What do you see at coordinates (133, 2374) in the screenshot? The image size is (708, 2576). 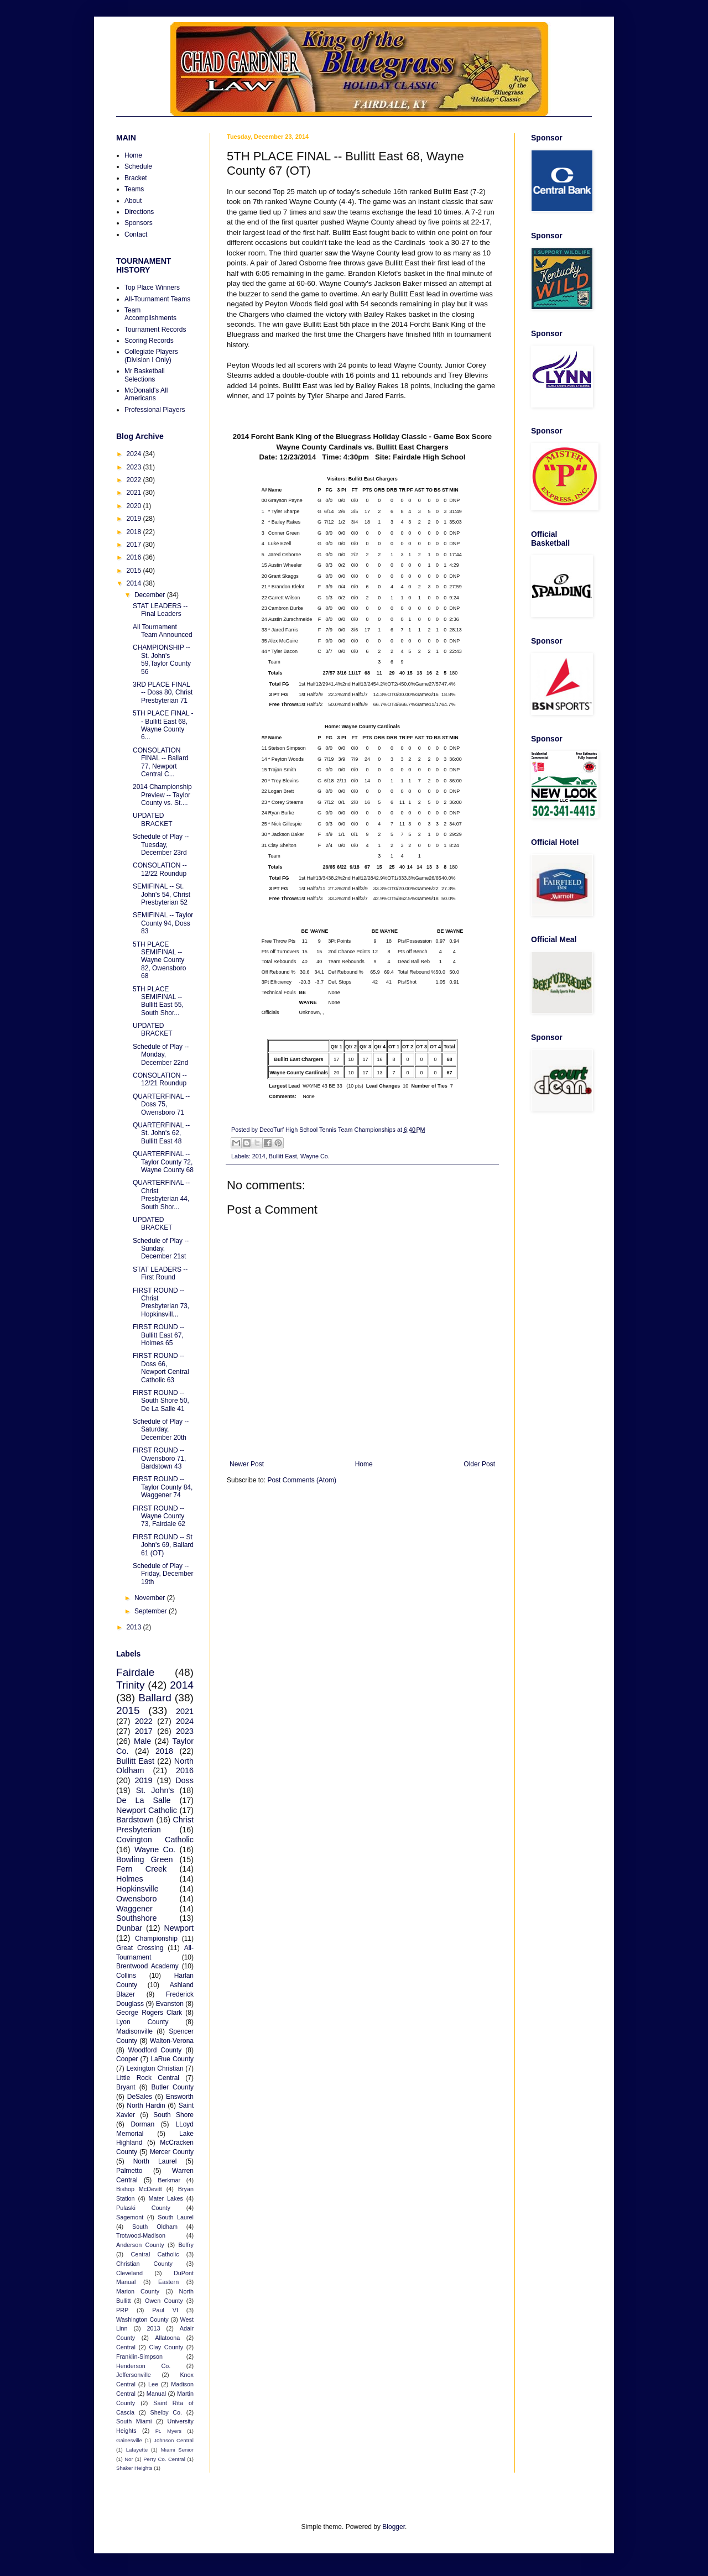 I see `Jeffersonville` at bounding box center [133, 2374].